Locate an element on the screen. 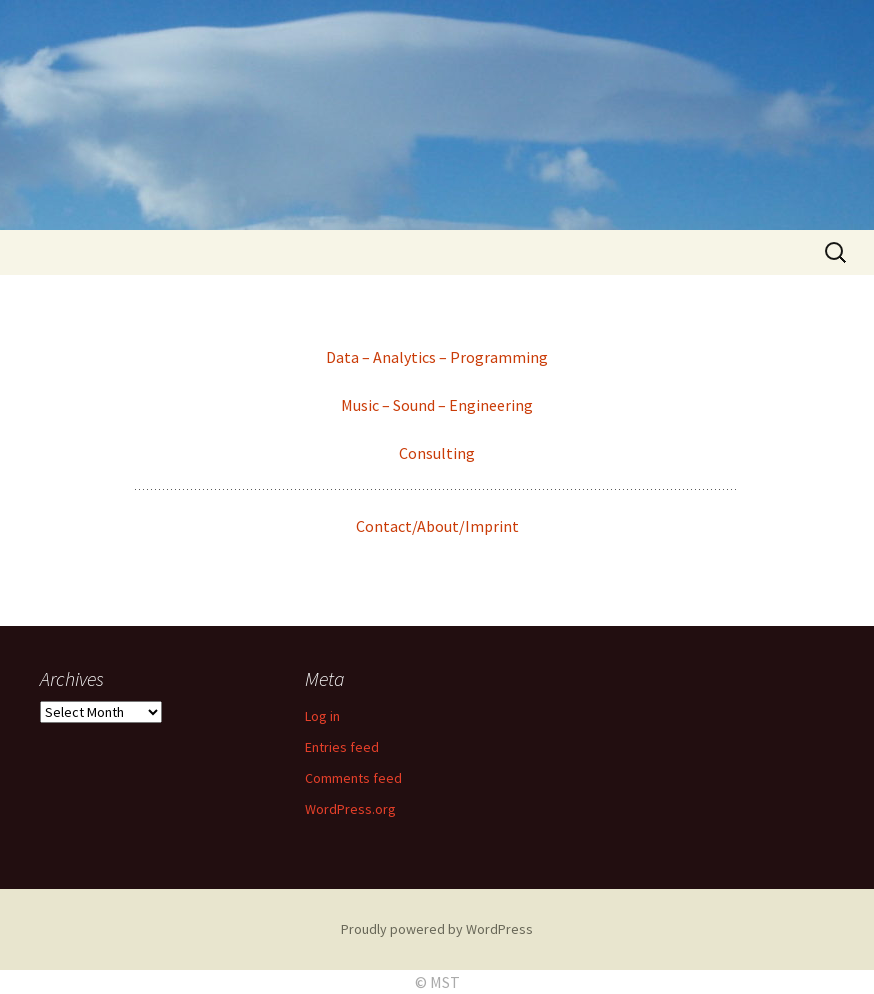 The width and height of the screenshot is (874, 994). Contact/About/Imprint is located at coordinates (437, 526).